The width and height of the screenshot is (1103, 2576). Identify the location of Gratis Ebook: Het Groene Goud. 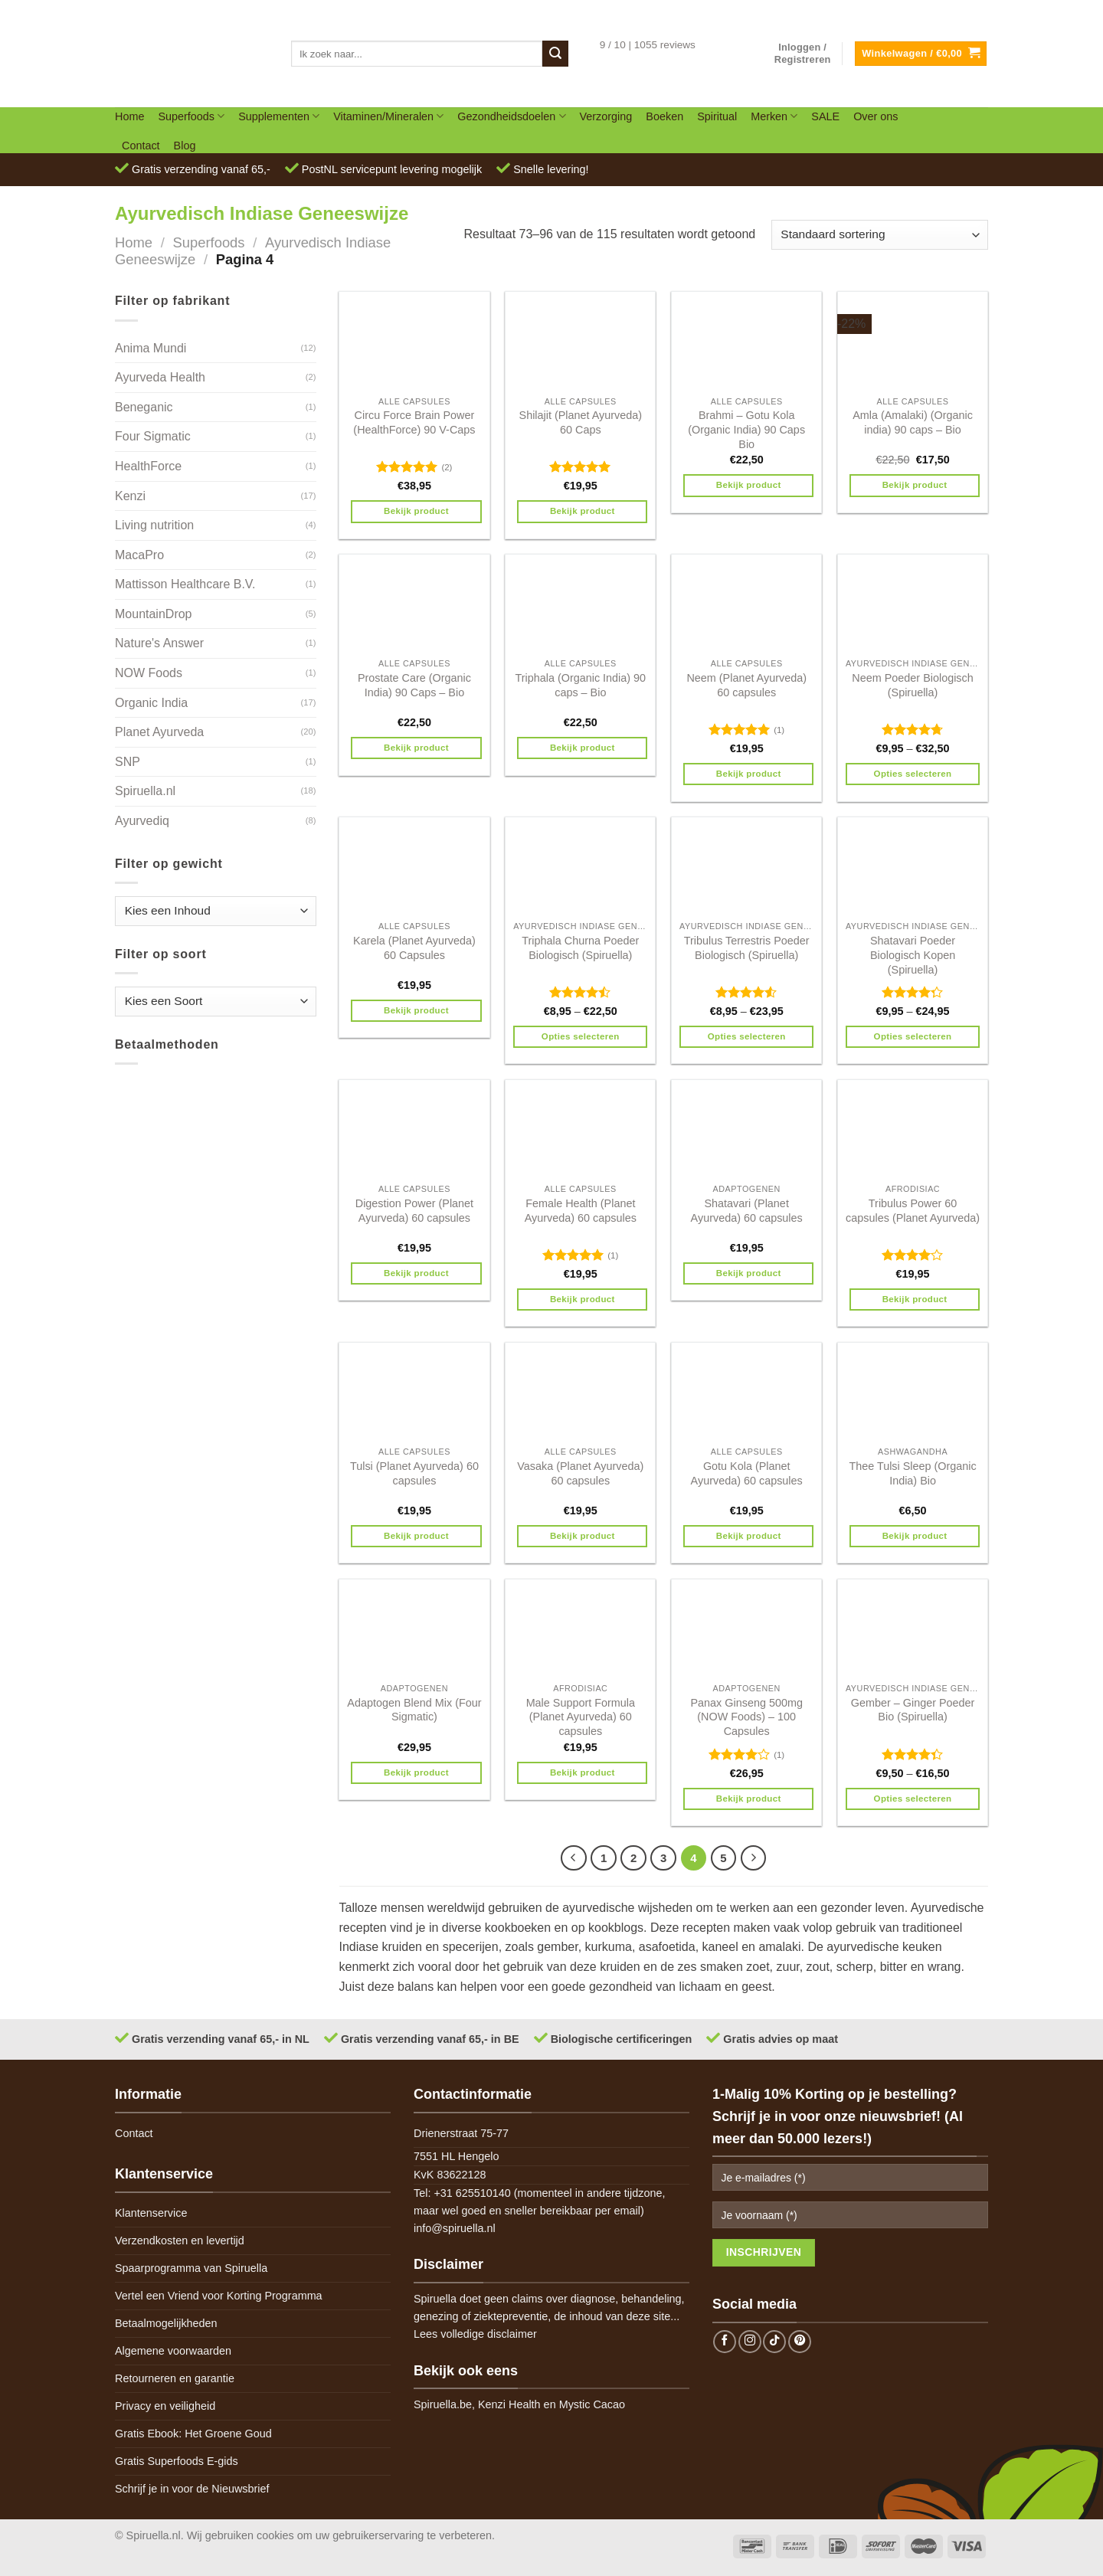
(193, 2433).